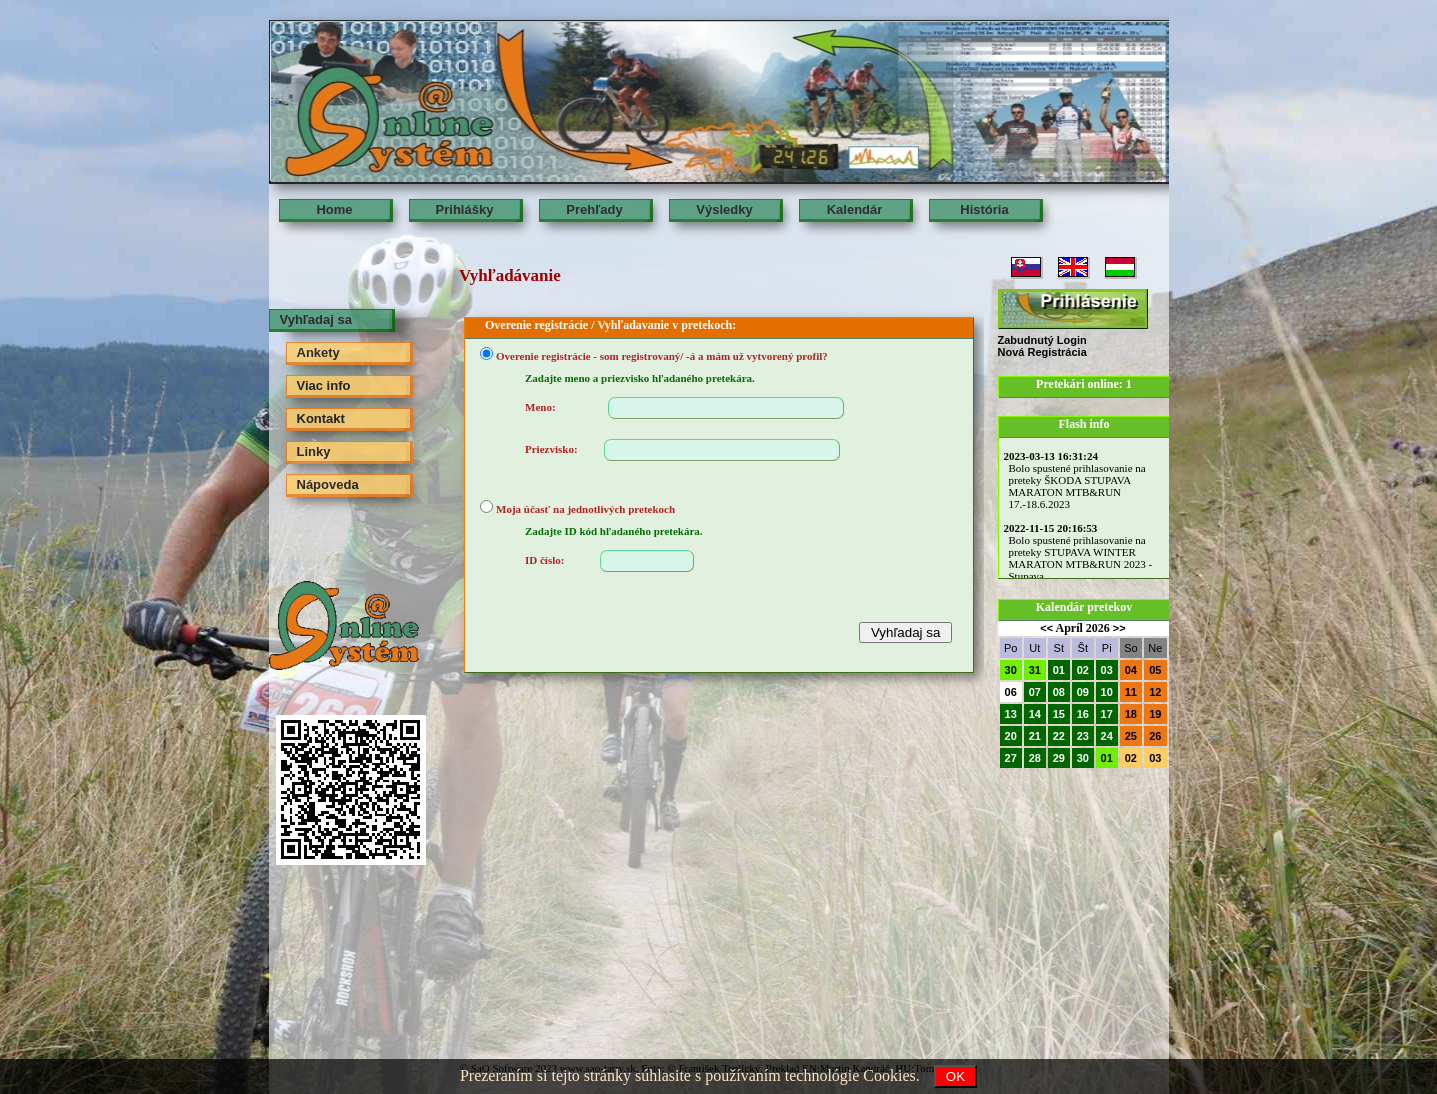 This screenshot has width=1437, height=1094. Describe the element at coordinates (1059, 736) in the screenshot. I see `22` at that location.